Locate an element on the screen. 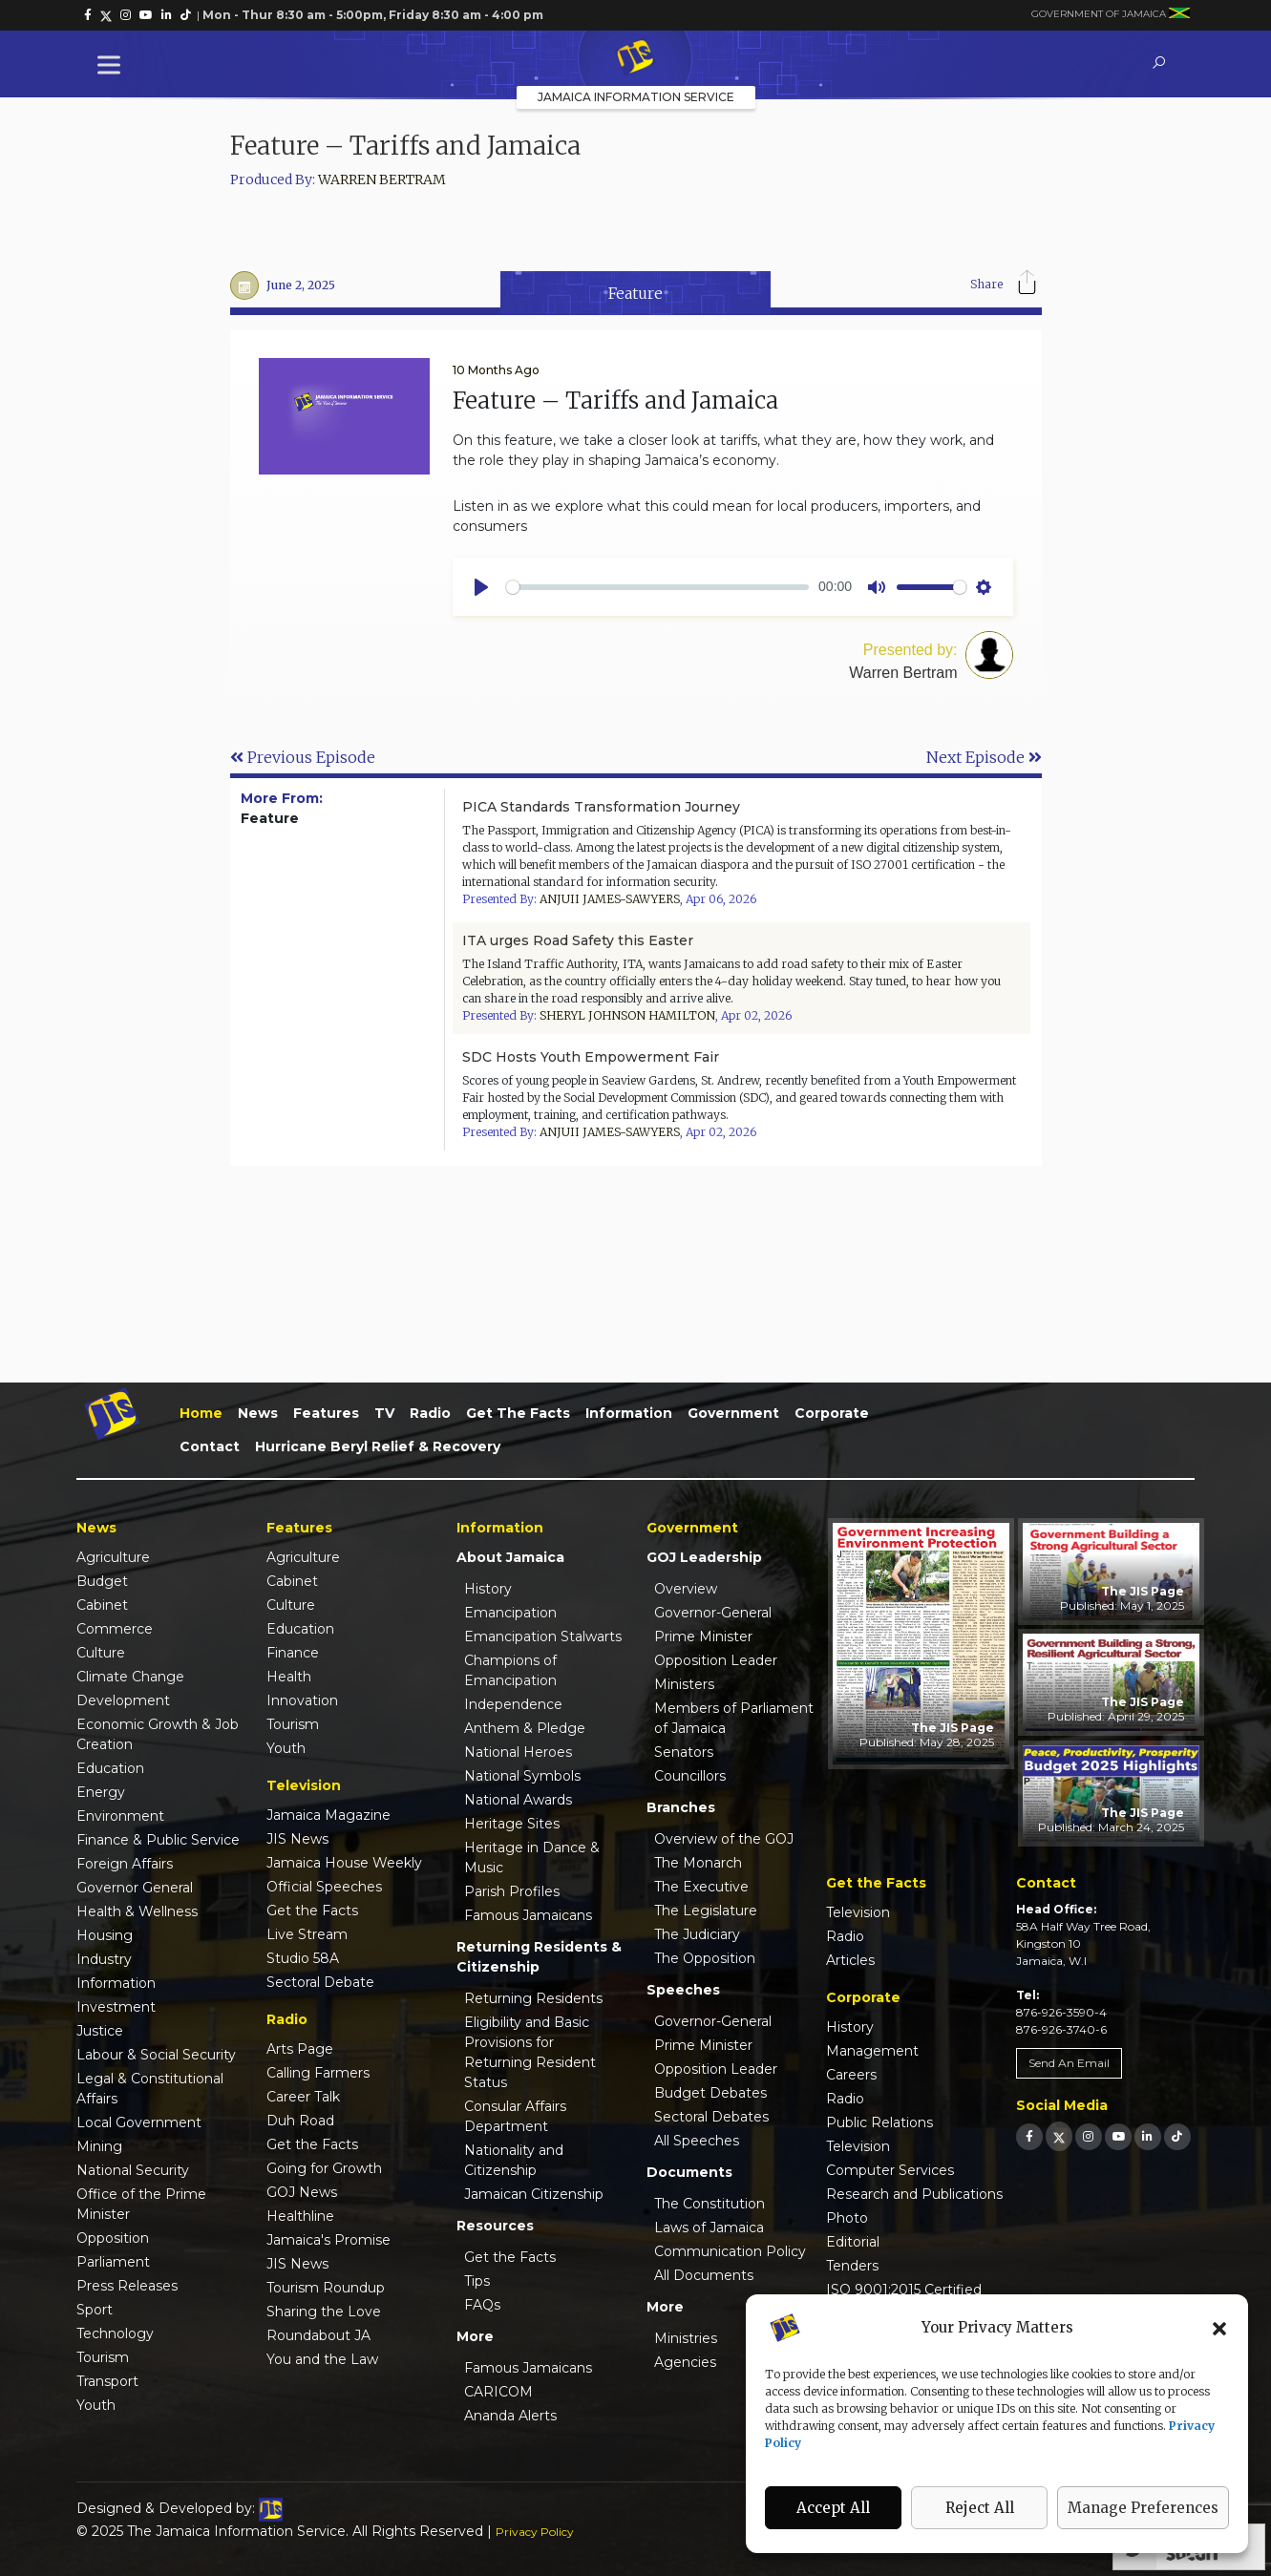 The width and height of the screenshot is (1271, 2576). Computer Services is located at coordinates (890, 2170).